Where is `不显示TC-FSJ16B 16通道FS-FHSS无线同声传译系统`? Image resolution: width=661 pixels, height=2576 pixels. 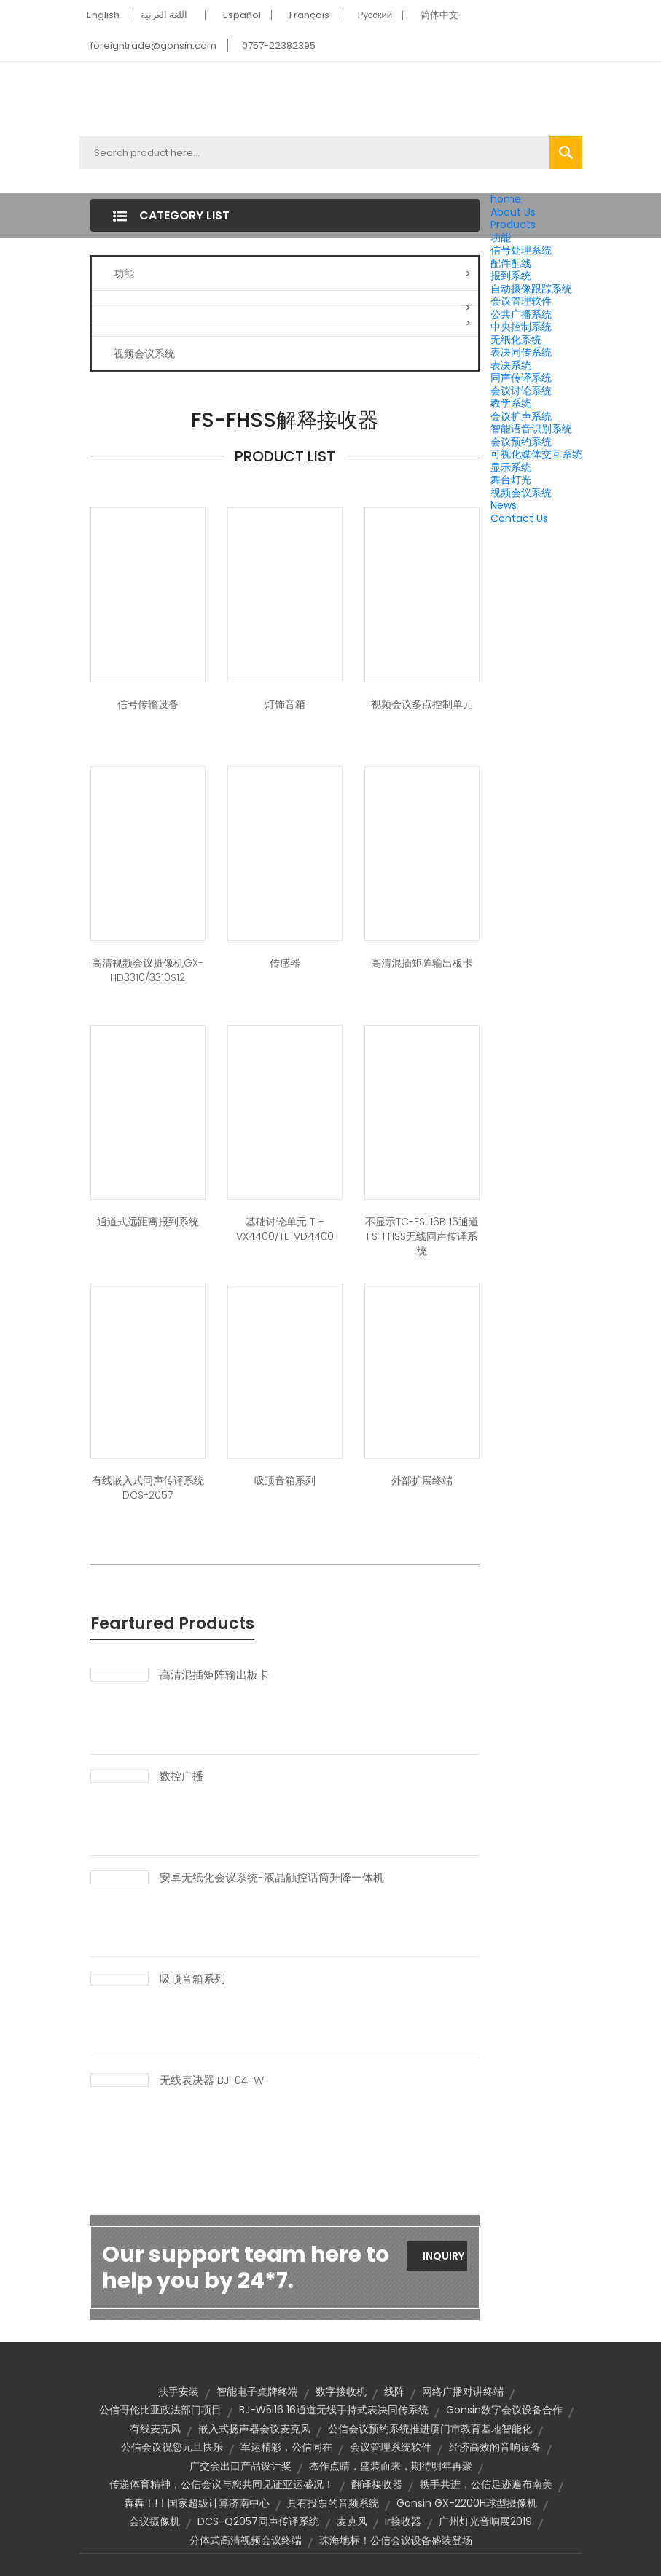 不显示TC-FSJ16B 16通道FS-FHSS无线同声传译系统 is located at coordinates (422, 1236).